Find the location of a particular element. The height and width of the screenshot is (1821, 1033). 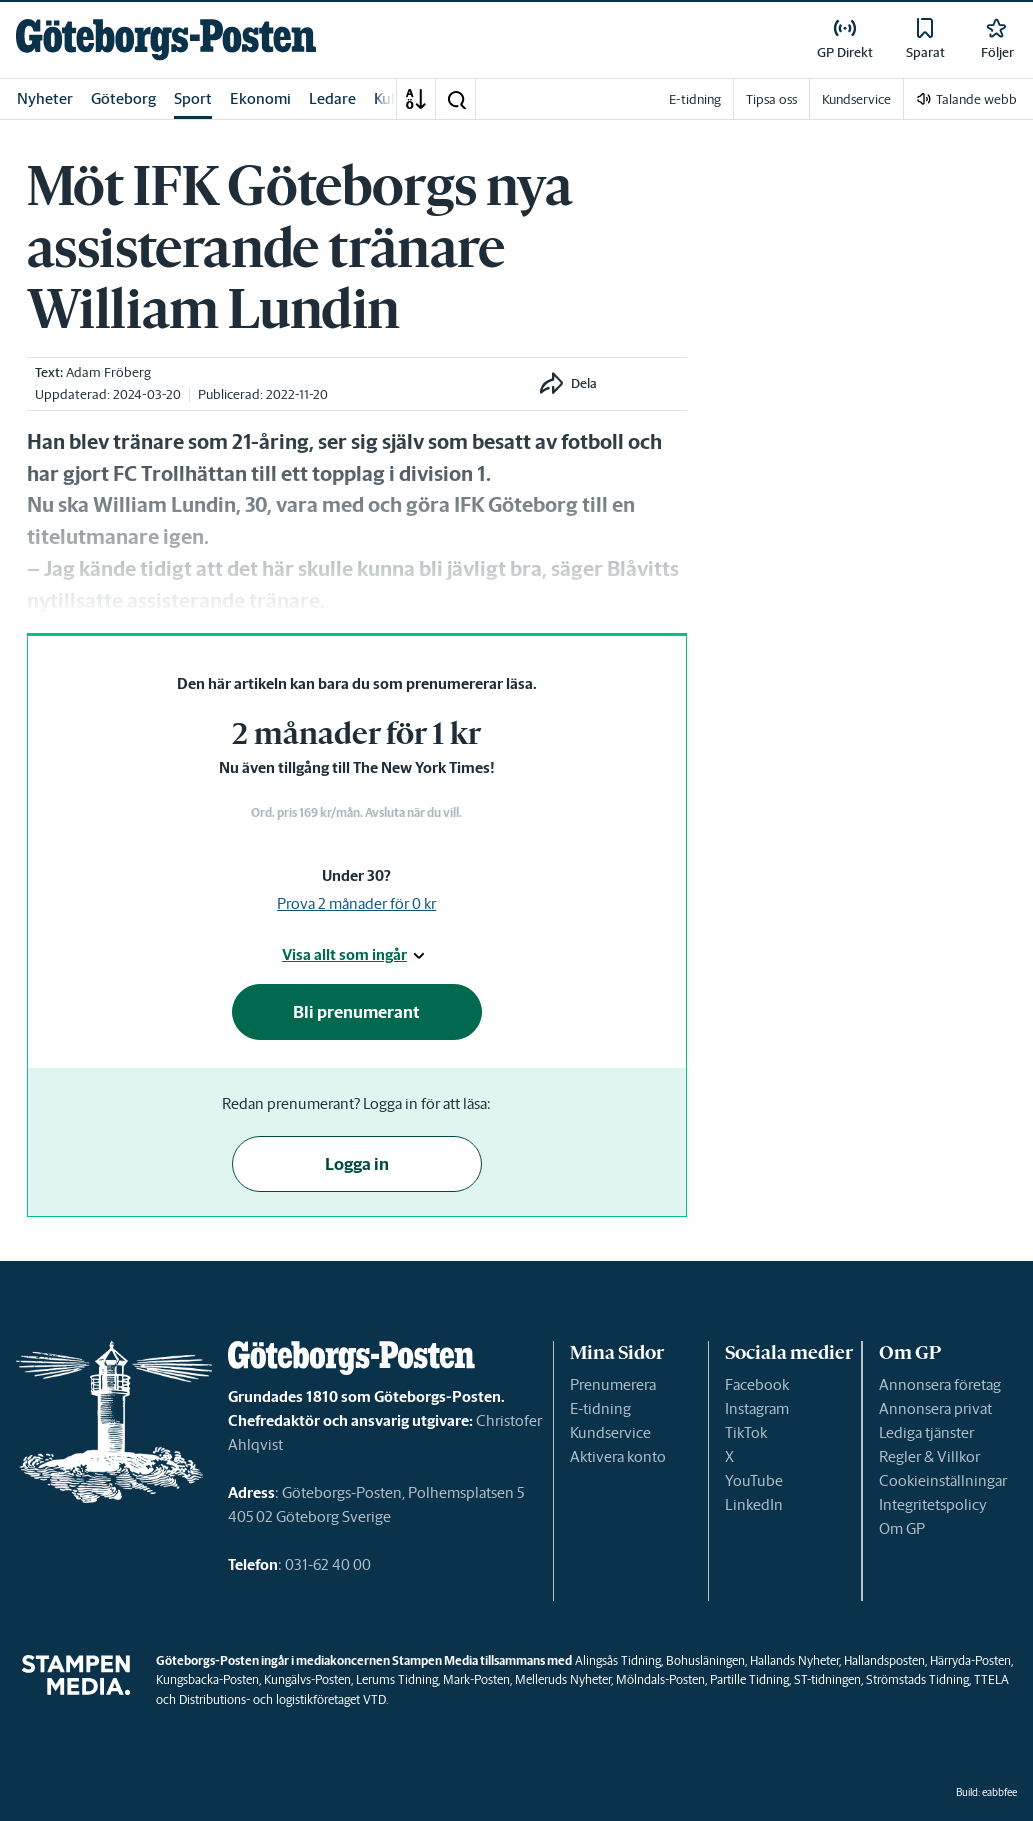

Bohusläningen is located at coordinates (705, 1660).